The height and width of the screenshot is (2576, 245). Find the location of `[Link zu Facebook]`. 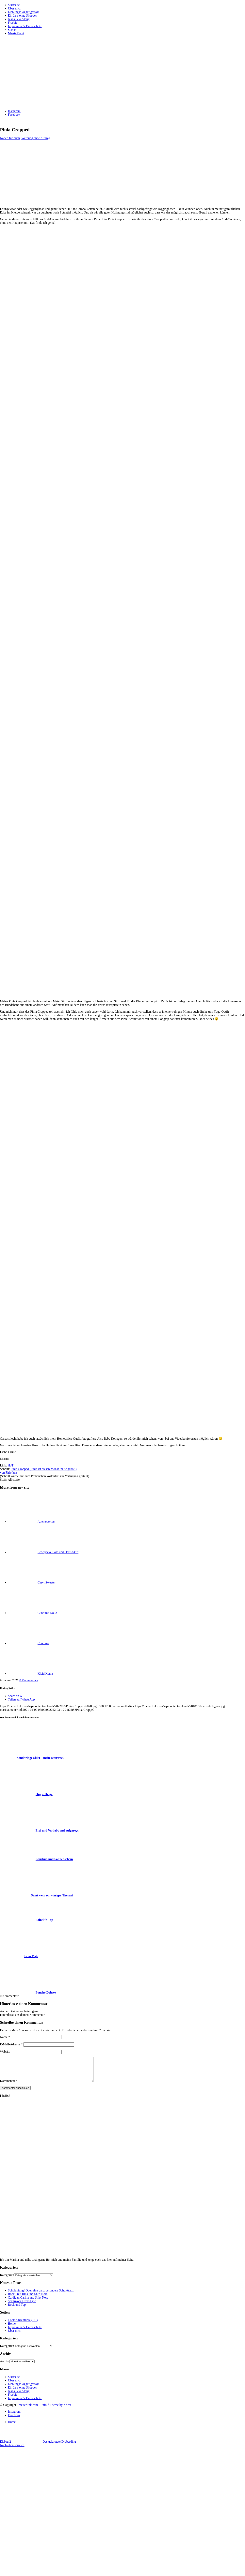

[Link zu Facebook] is located at coordinates (14, 114).